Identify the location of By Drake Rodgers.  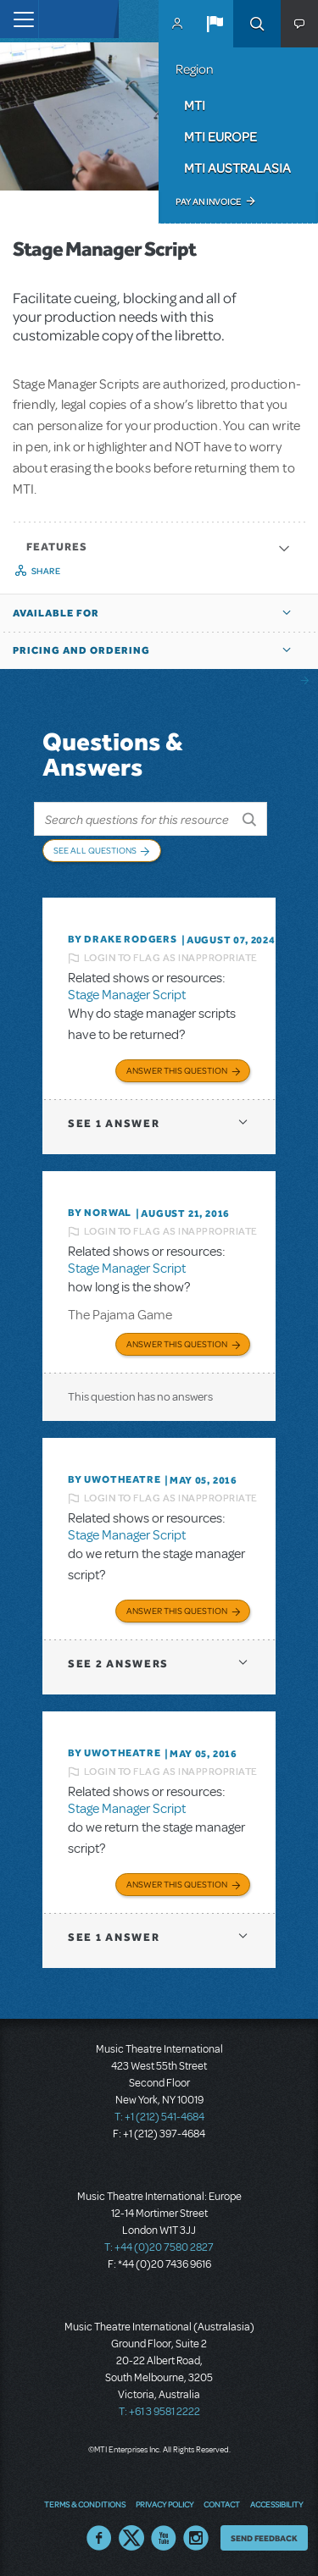
(122, 939).